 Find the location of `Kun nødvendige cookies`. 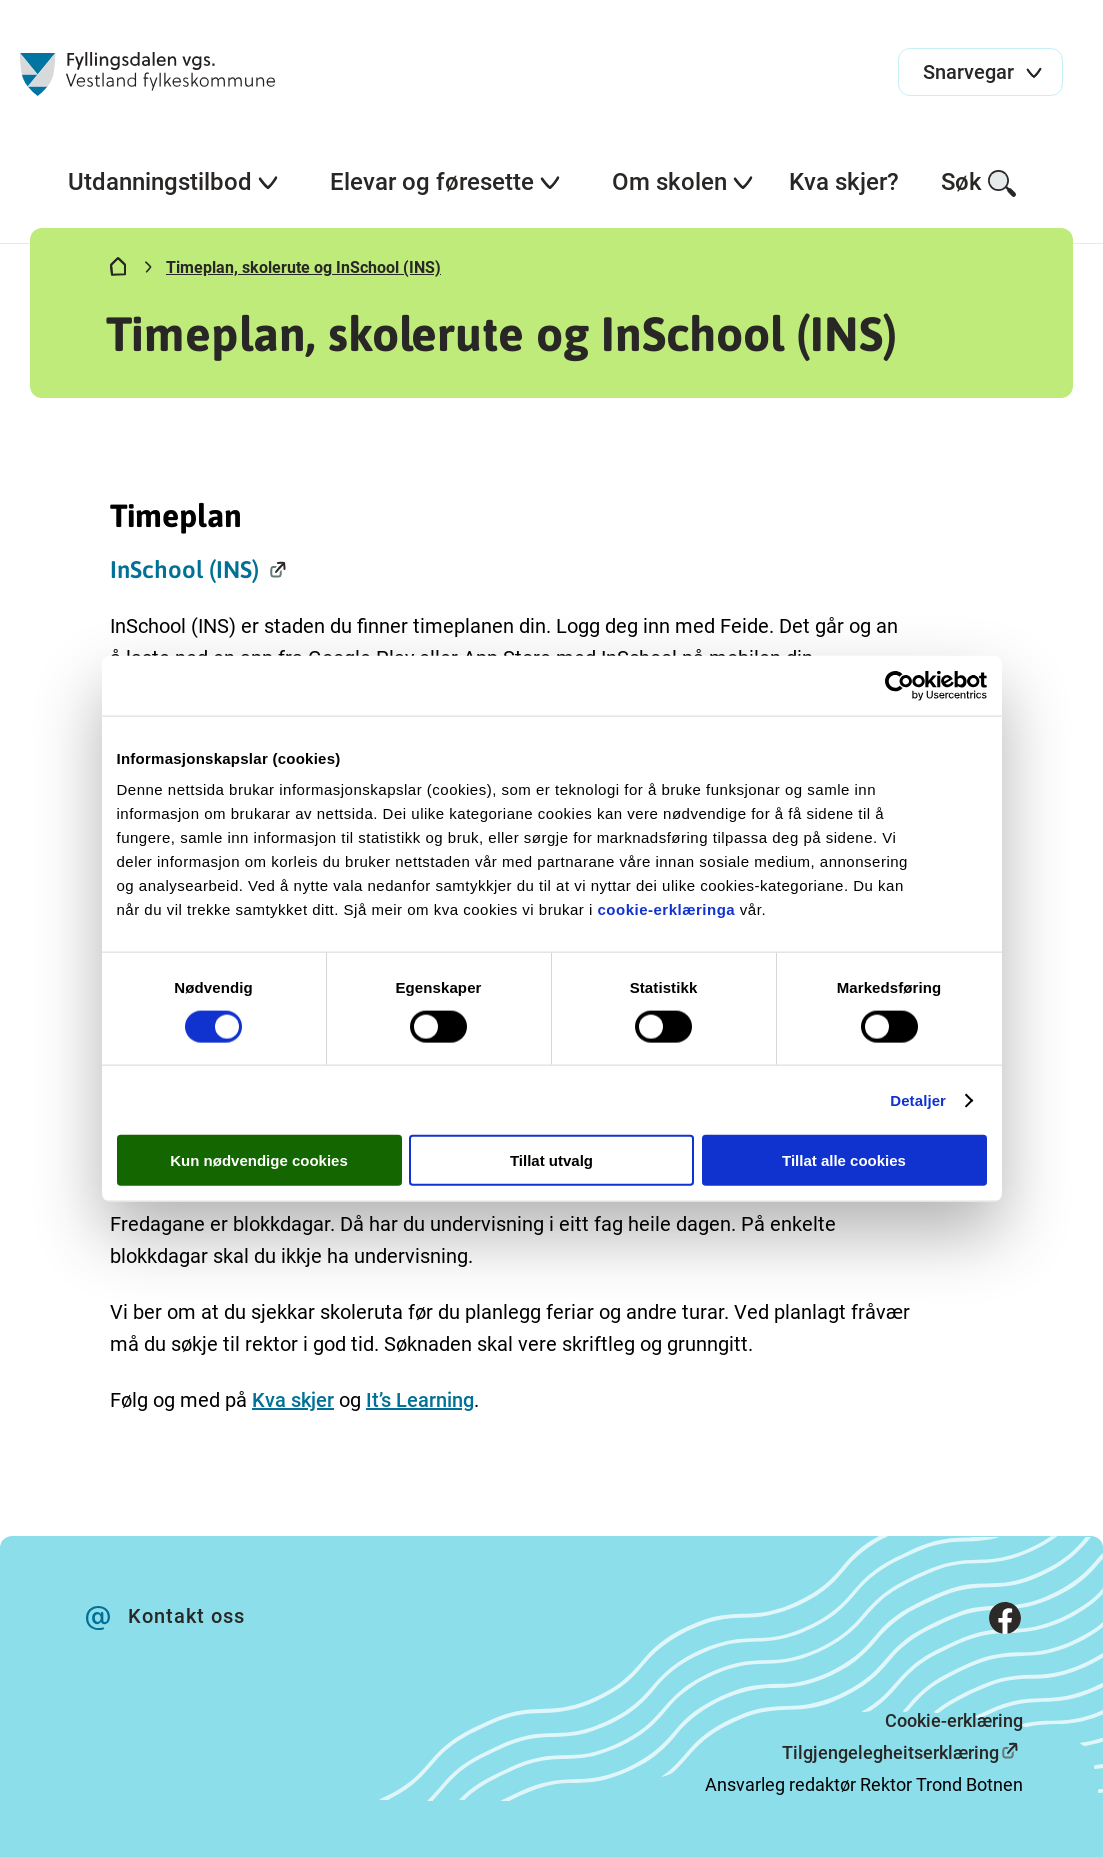

Kun nødvendige cookies is located at coordinates (259, 1160).